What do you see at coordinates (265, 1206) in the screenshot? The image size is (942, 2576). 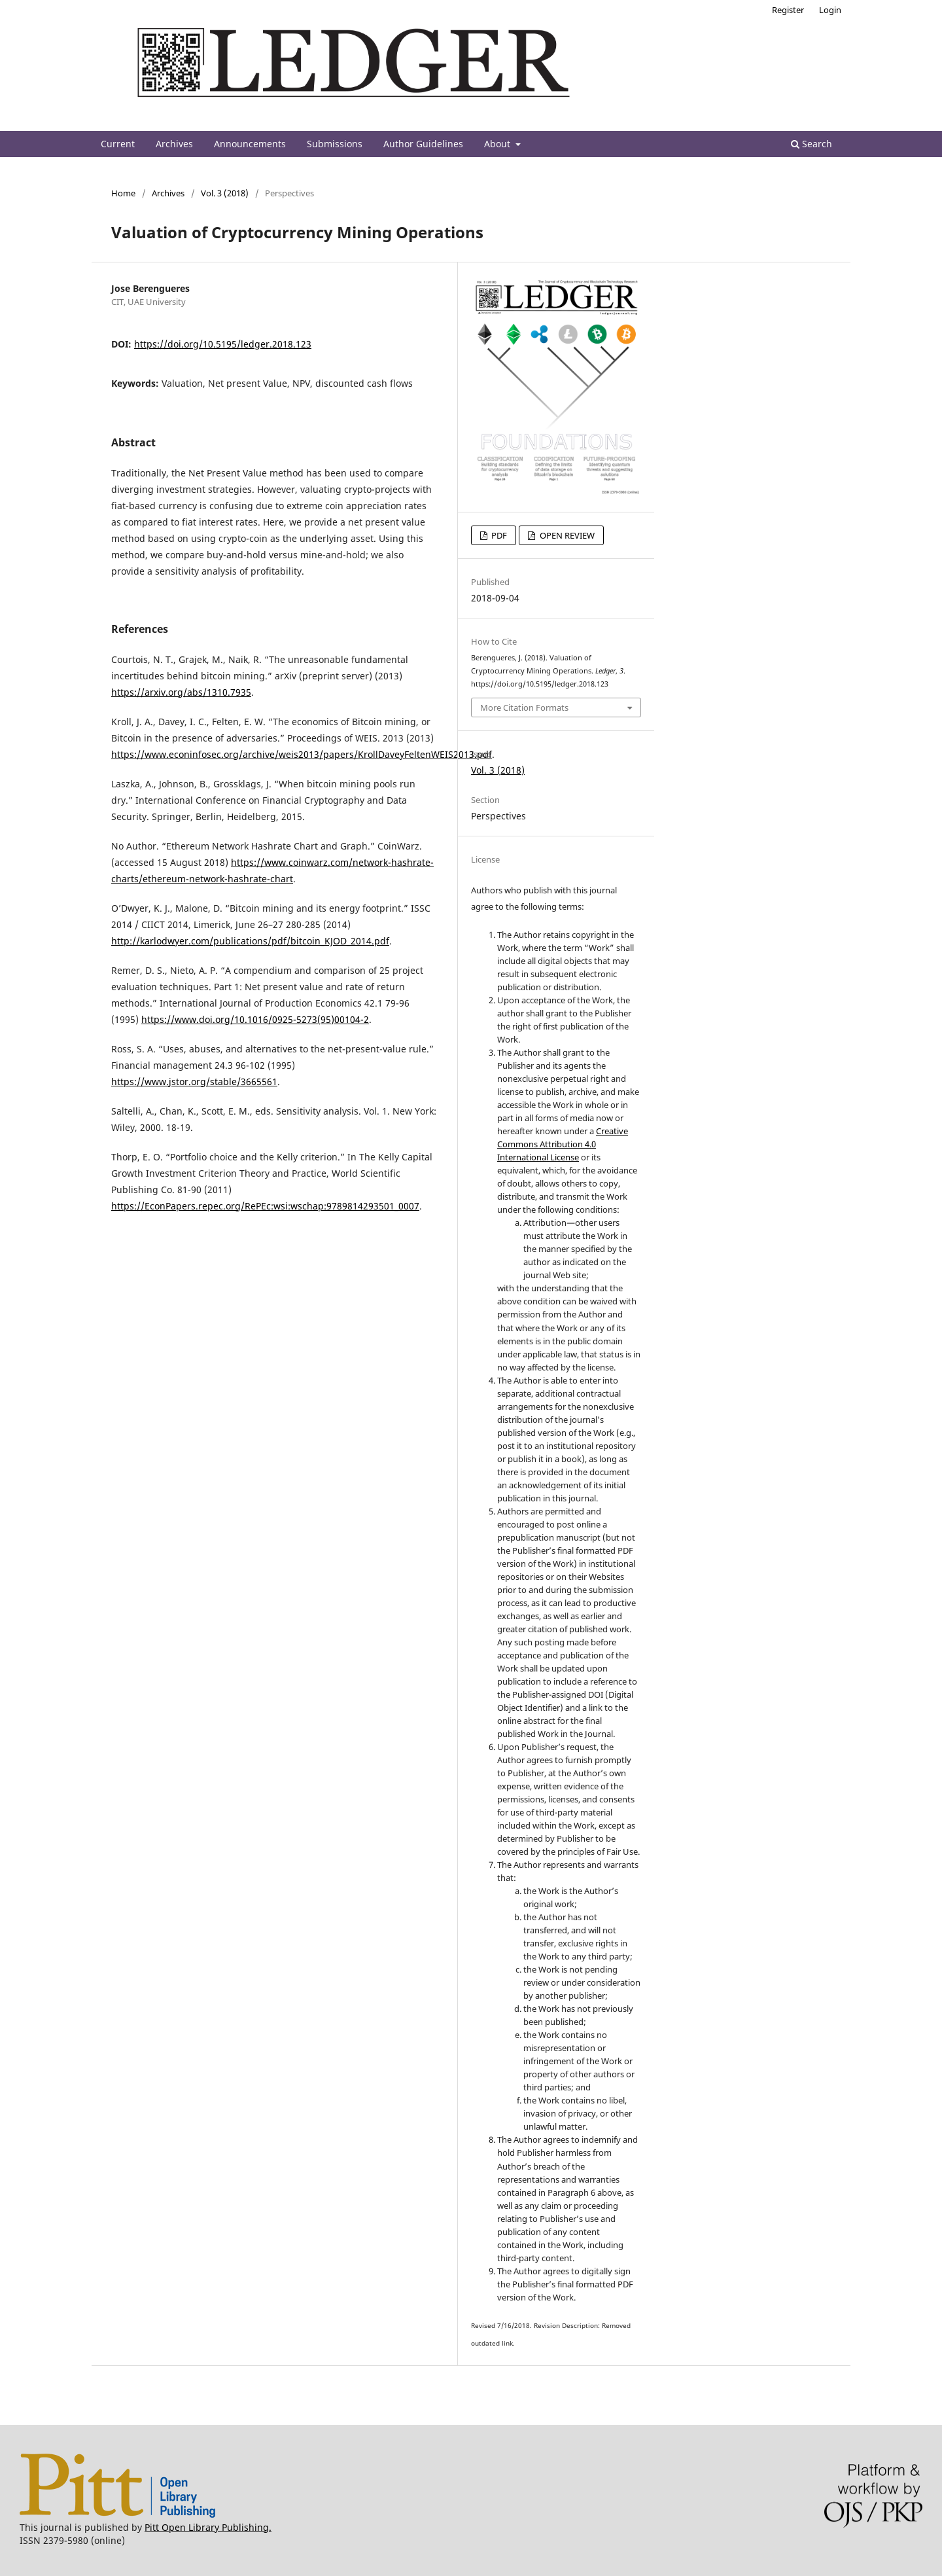 I see `https://EconPapers.repec.org/RePEc:wsi:wschap:9789814293501_0007` at bounding box center [265, 1206].